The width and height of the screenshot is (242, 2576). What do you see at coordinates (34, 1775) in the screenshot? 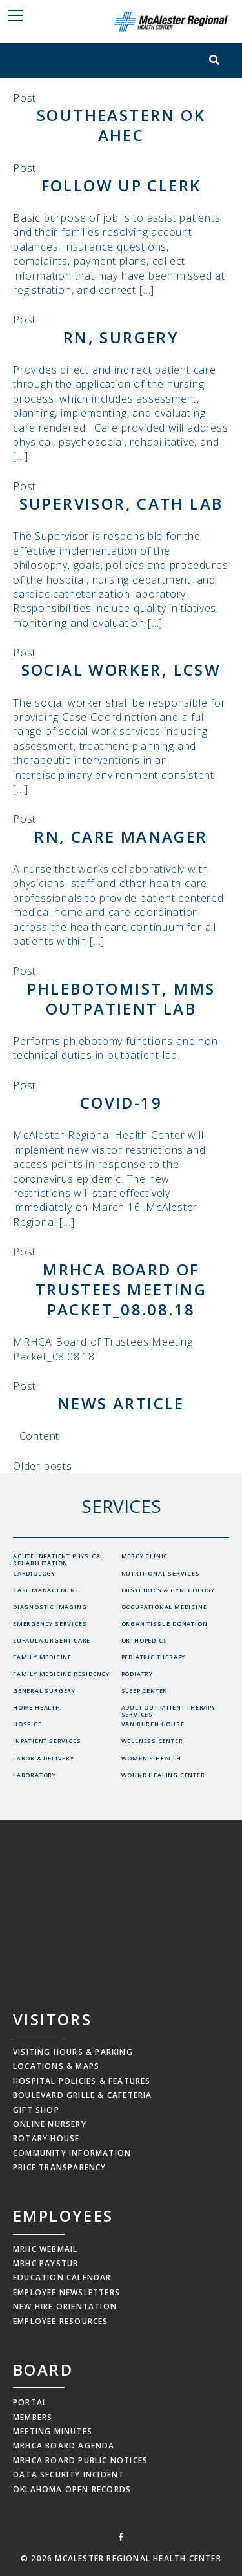
I see `Laboratory` at bounding box center [34, 1775].